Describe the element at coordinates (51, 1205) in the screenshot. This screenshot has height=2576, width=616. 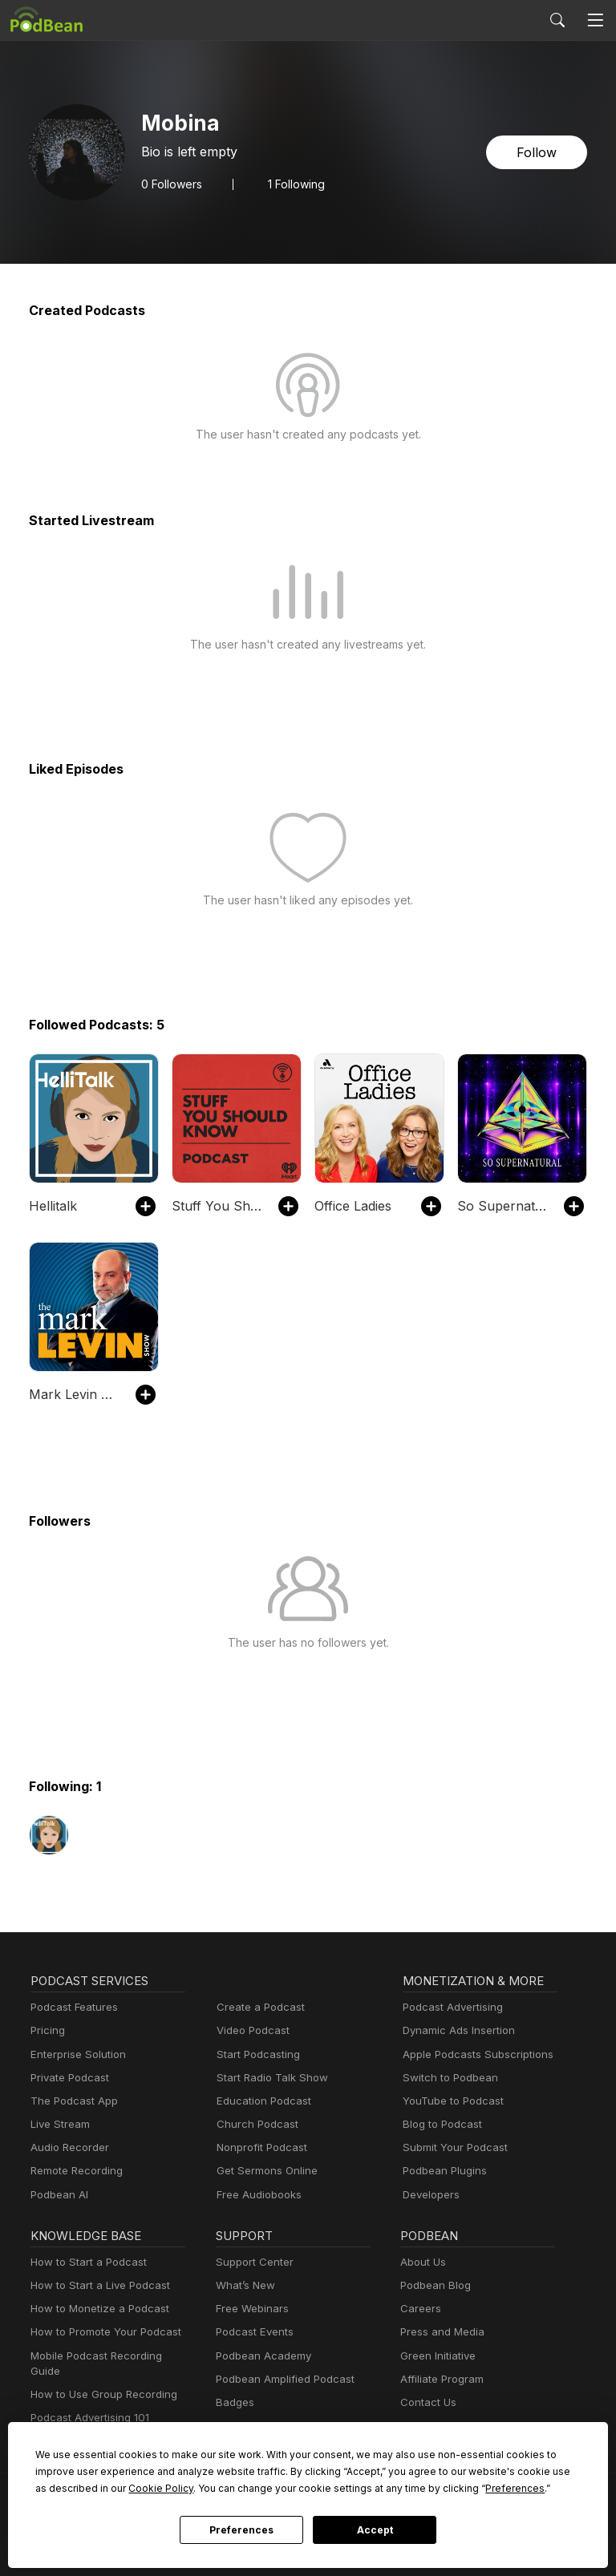
I see `Hellitalk` at that location.